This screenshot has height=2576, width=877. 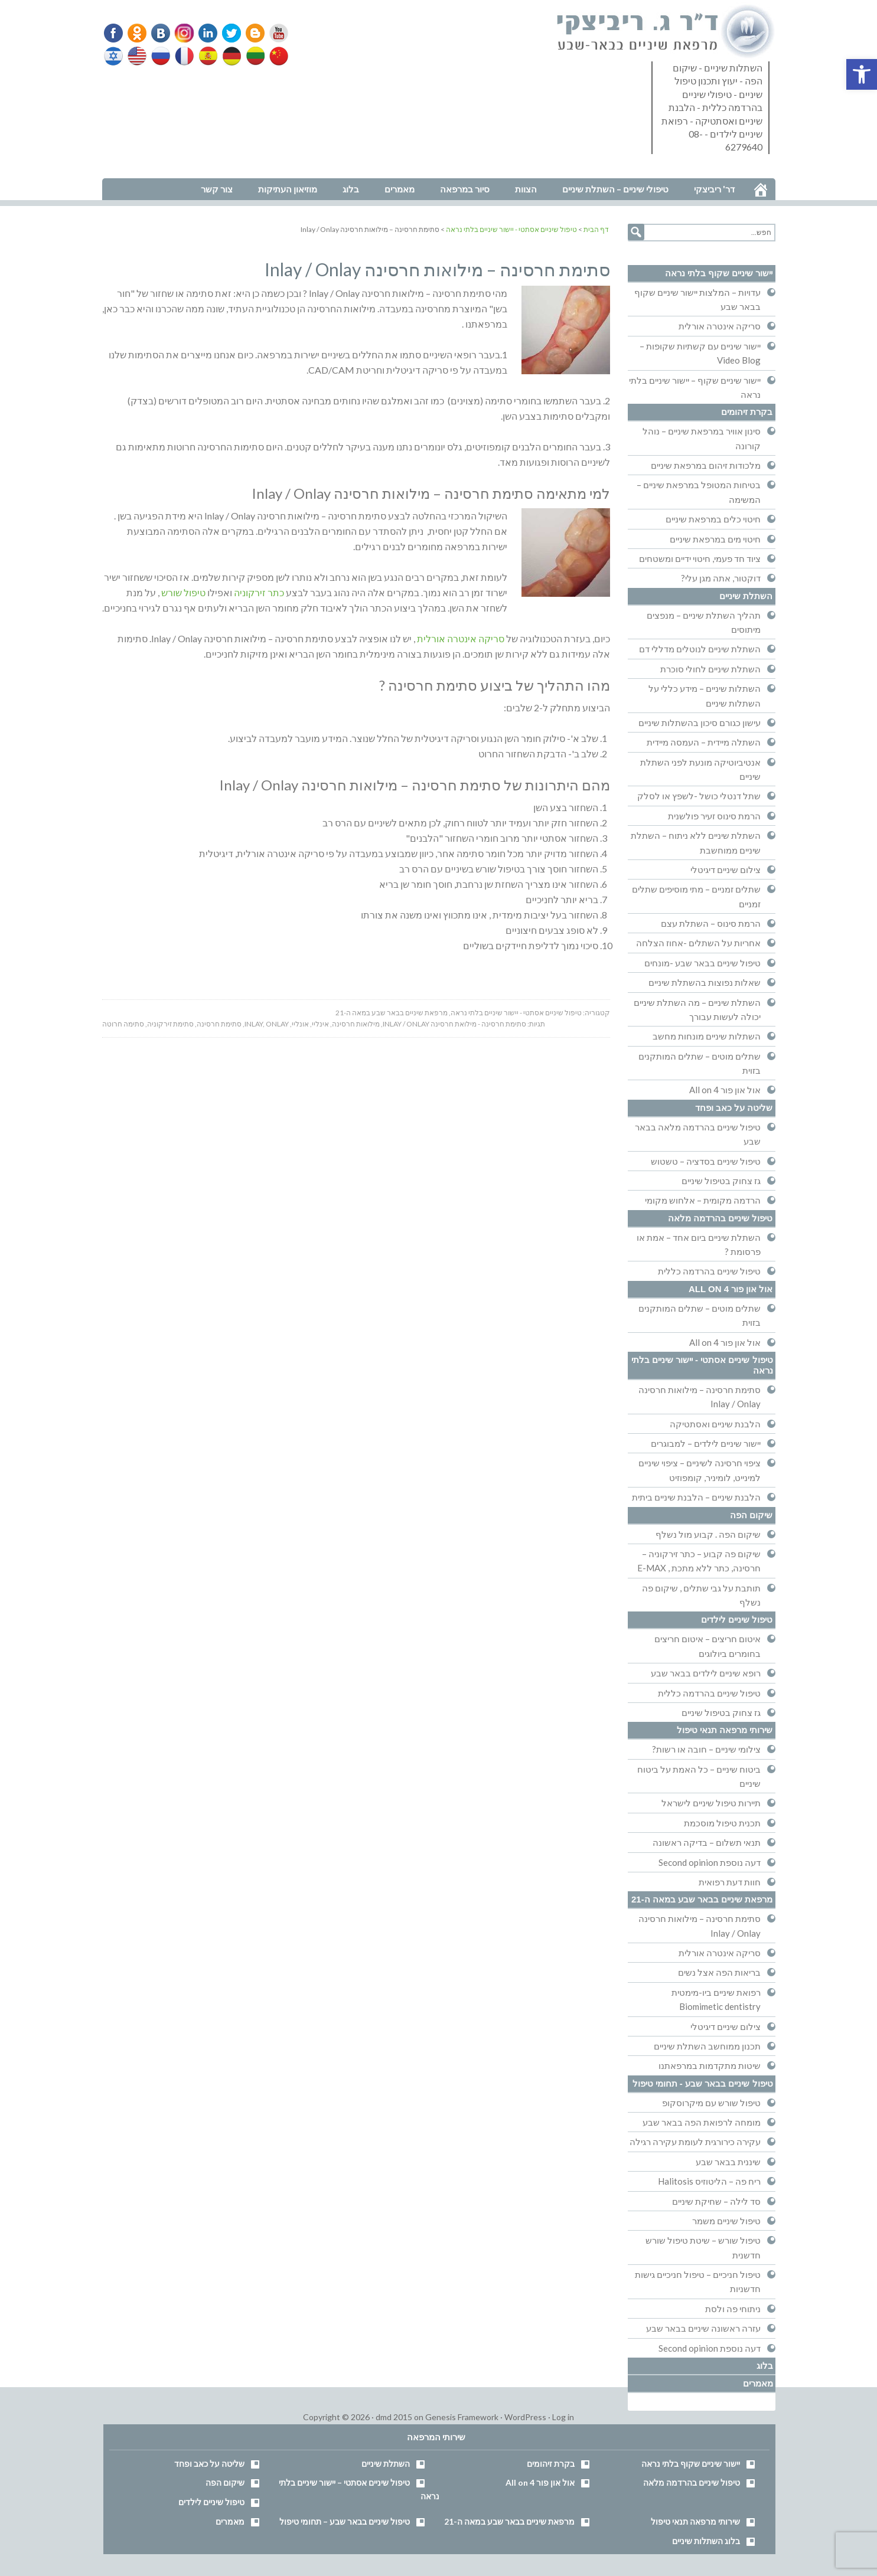 What do you see at coordinates (730, 1882) in the screenshot?
I see `חוות דעת רפואית` at bounding box center [730, 1882].